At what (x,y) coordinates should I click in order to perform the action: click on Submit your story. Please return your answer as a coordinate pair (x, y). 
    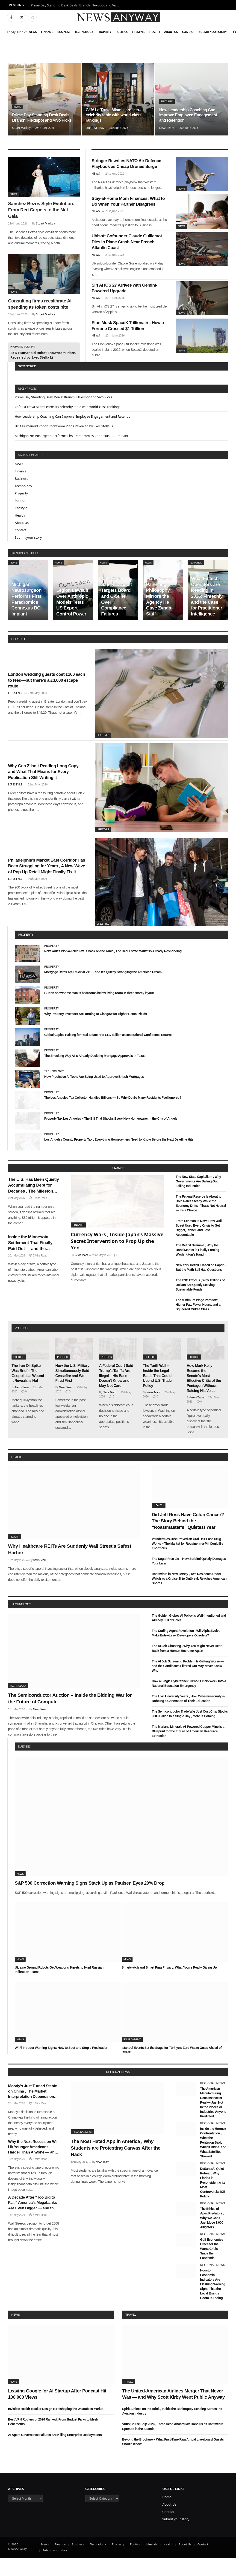
    Looking at the image, I should click on (213, 32).